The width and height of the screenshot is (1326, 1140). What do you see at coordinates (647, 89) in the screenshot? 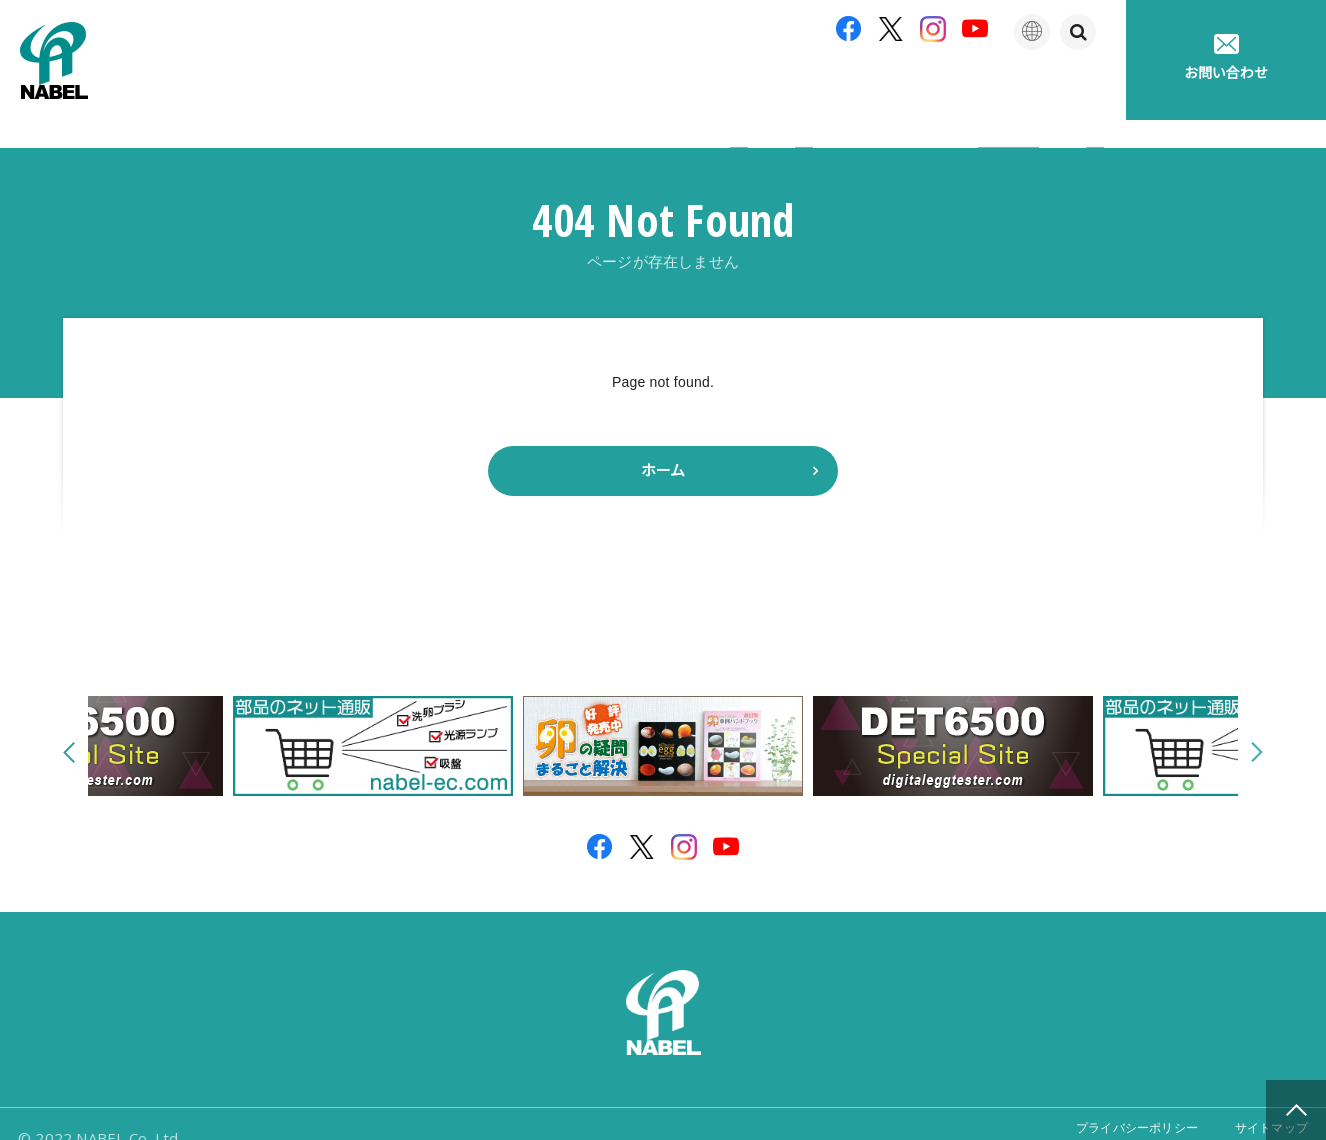
I see `製品紹介` at bounding box center [647, 89].